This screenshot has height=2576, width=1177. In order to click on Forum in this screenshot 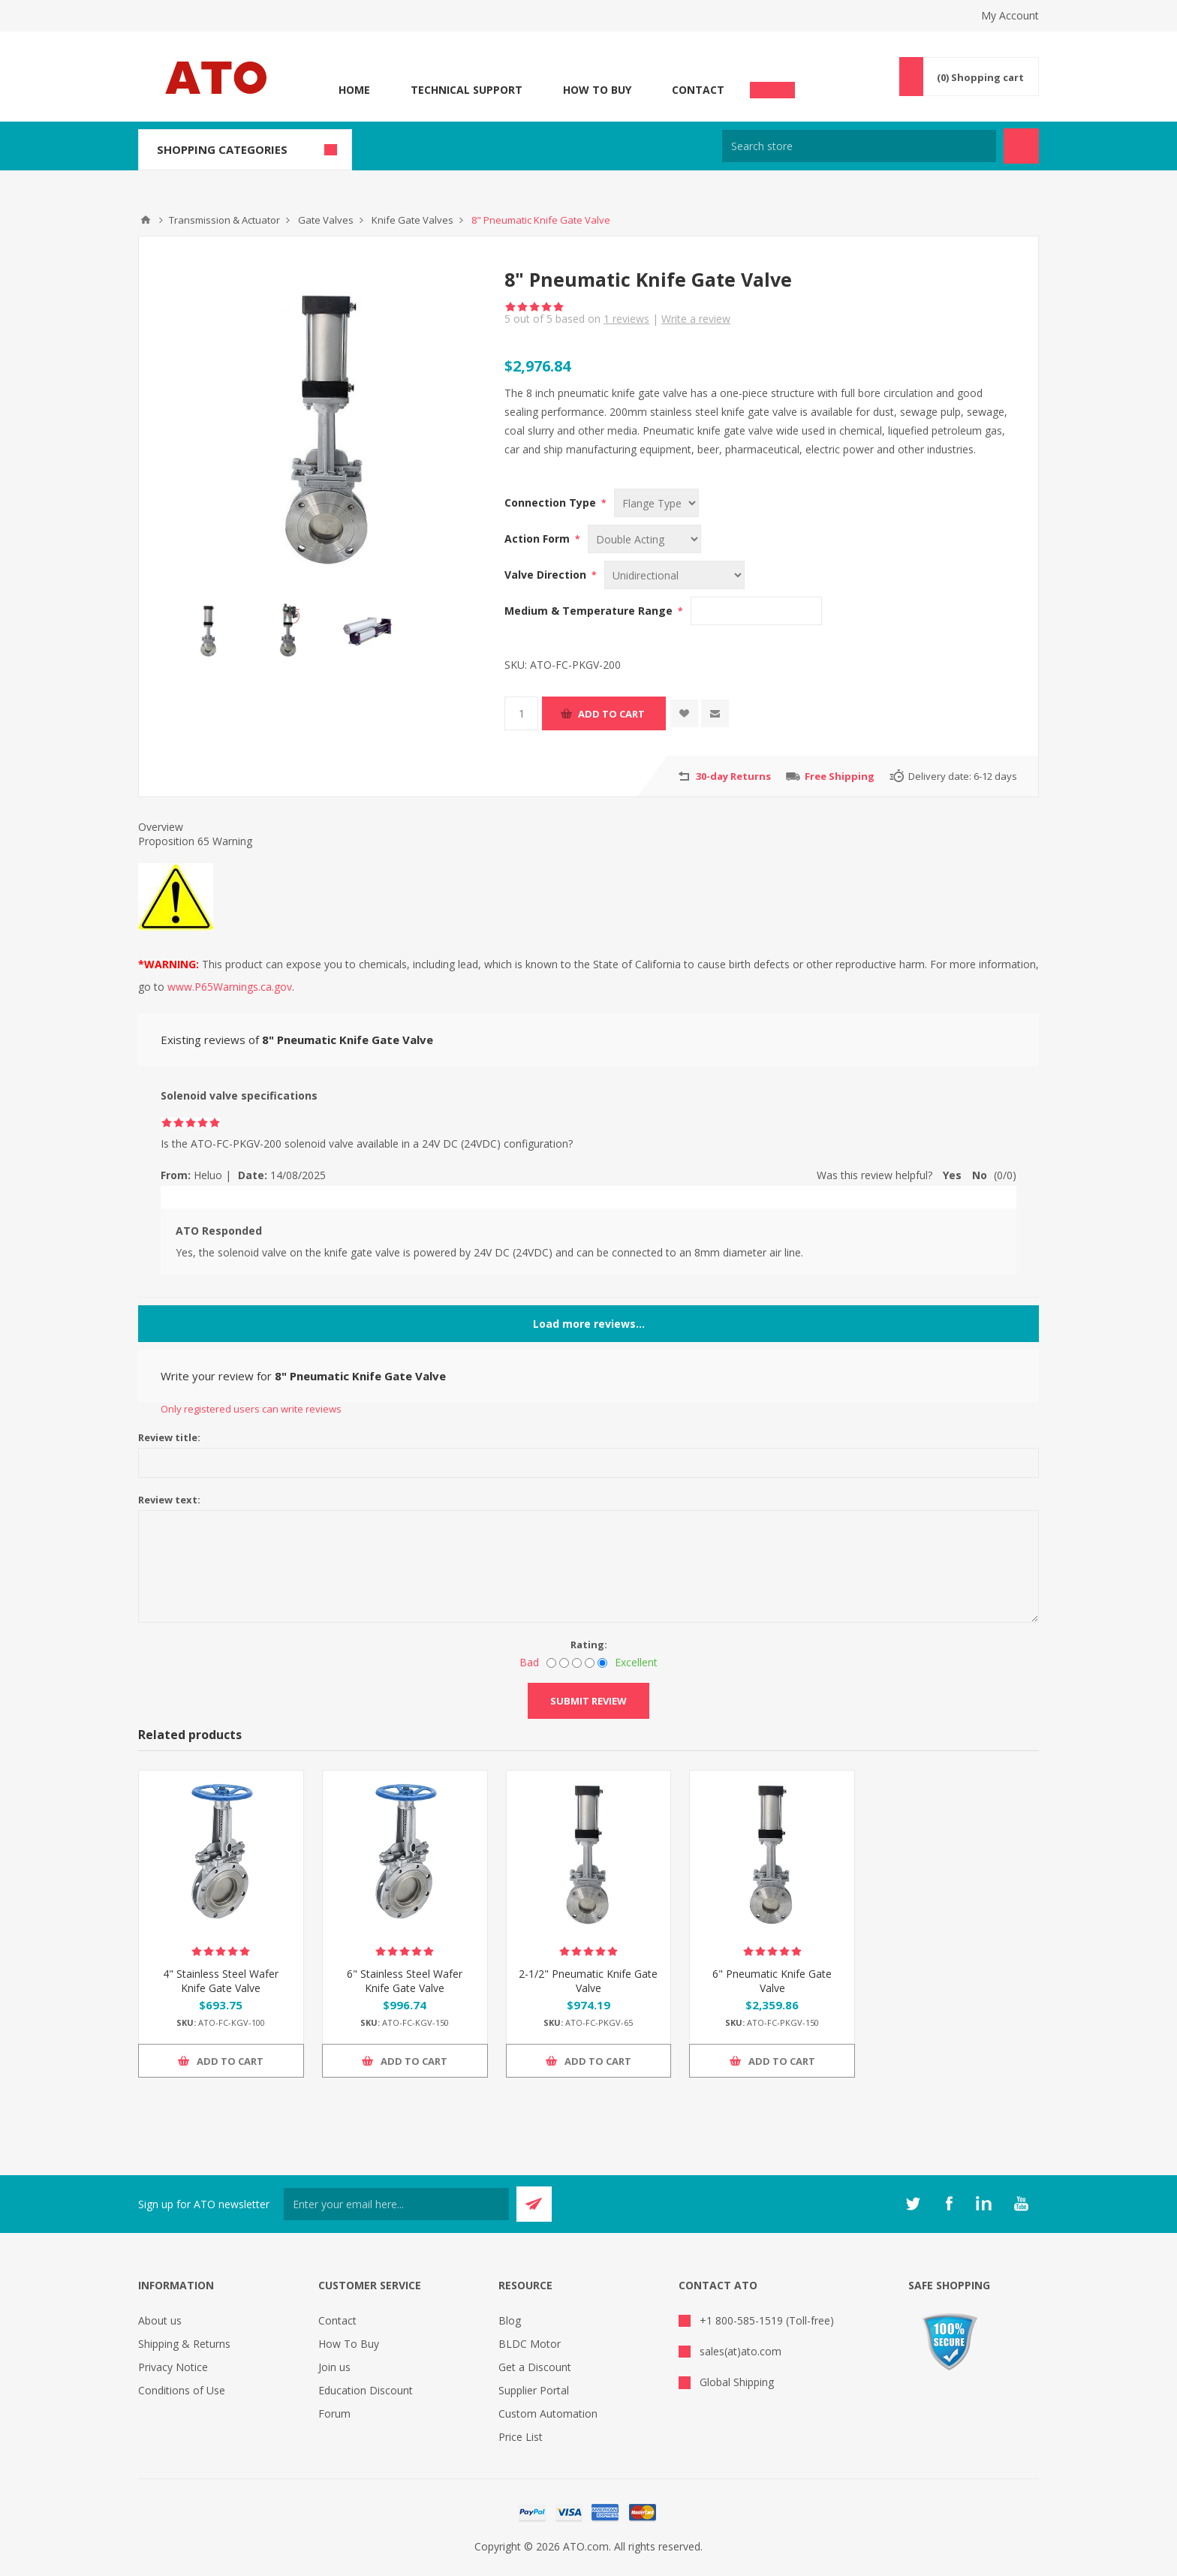, I will do `click(334, 2413)`.